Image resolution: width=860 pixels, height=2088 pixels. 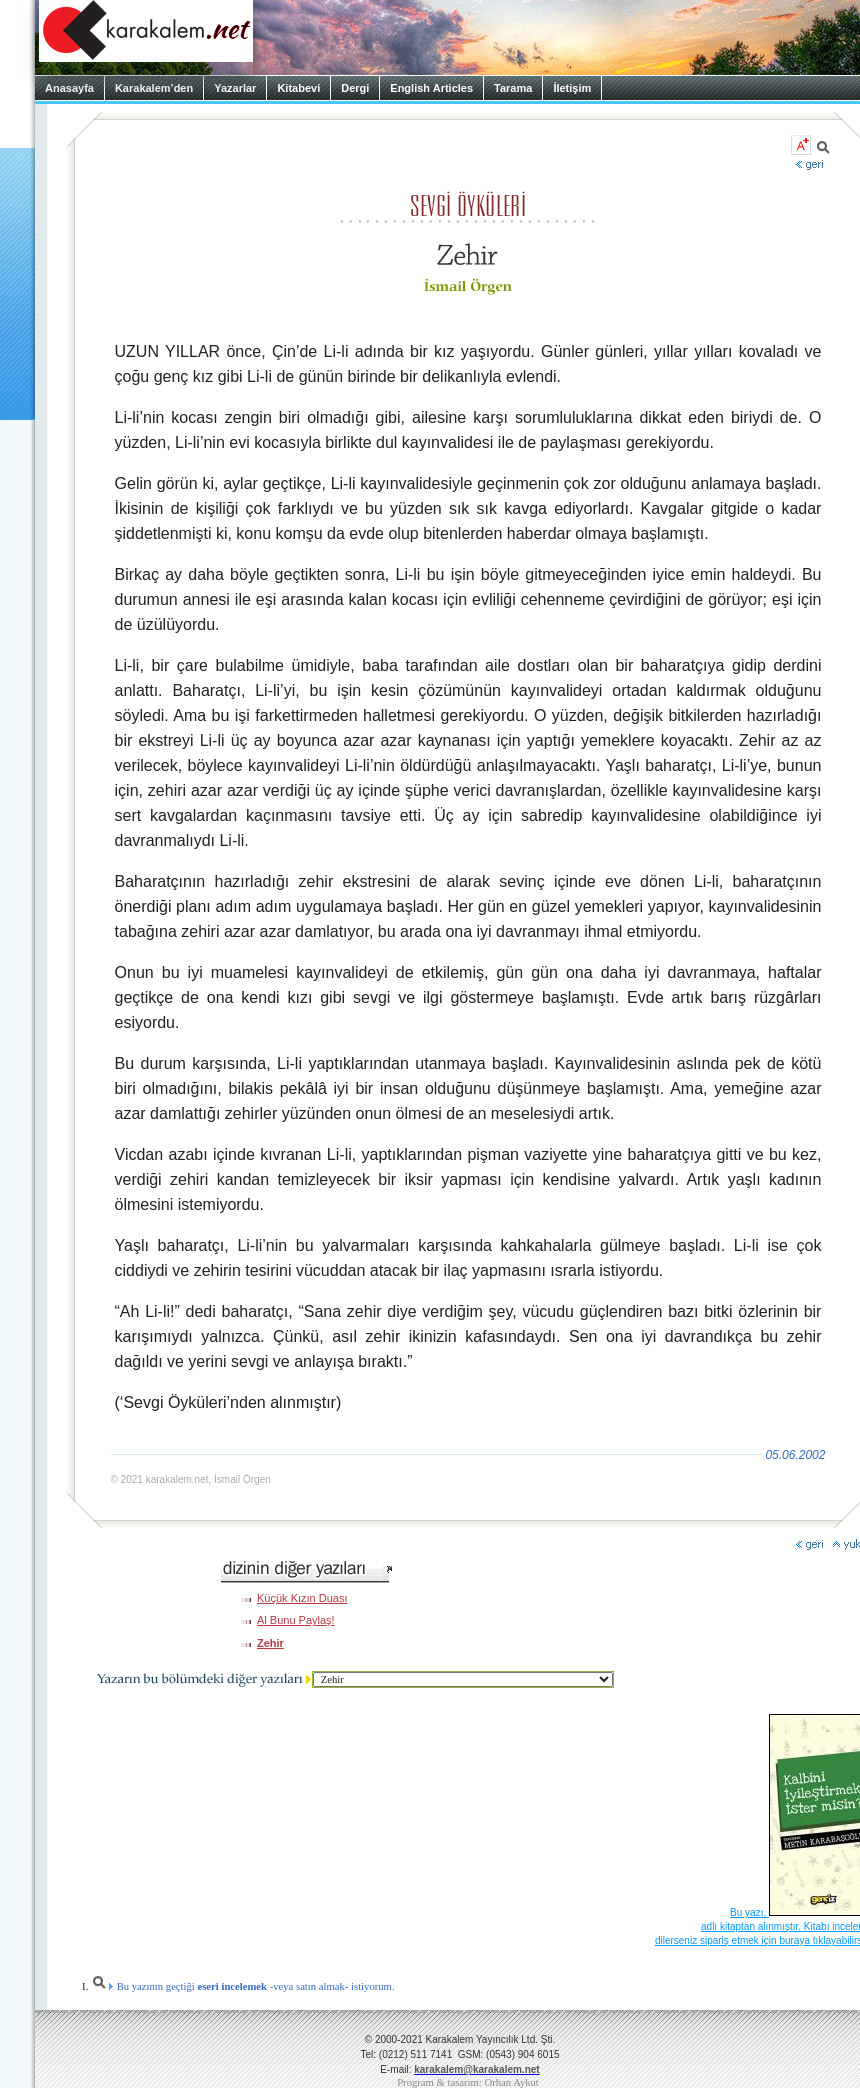 What do you see at coordinates (513, 88) in the screenshot?
I see `Tarama` at bounding box center [513, 88].